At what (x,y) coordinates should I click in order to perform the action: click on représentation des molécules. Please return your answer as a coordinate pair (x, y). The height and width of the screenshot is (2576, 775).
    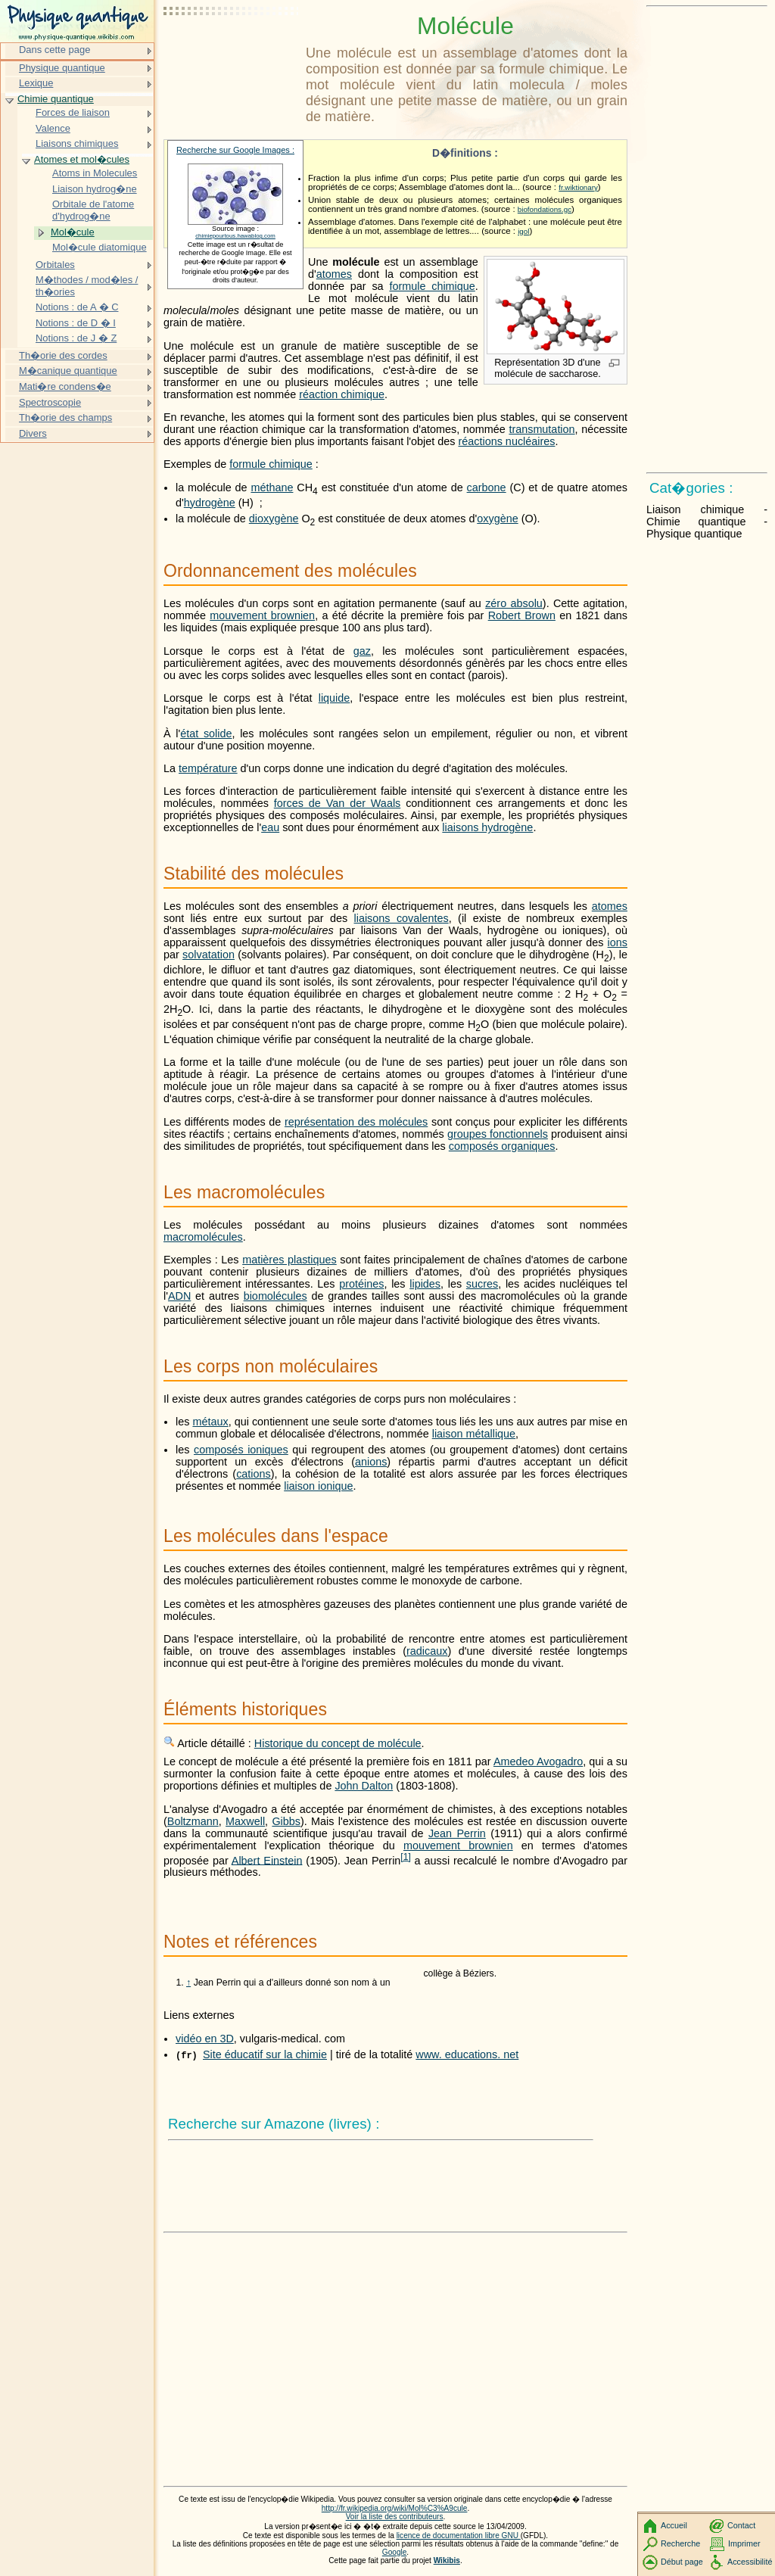
    Looking at the image, I should click on (356, 1122).